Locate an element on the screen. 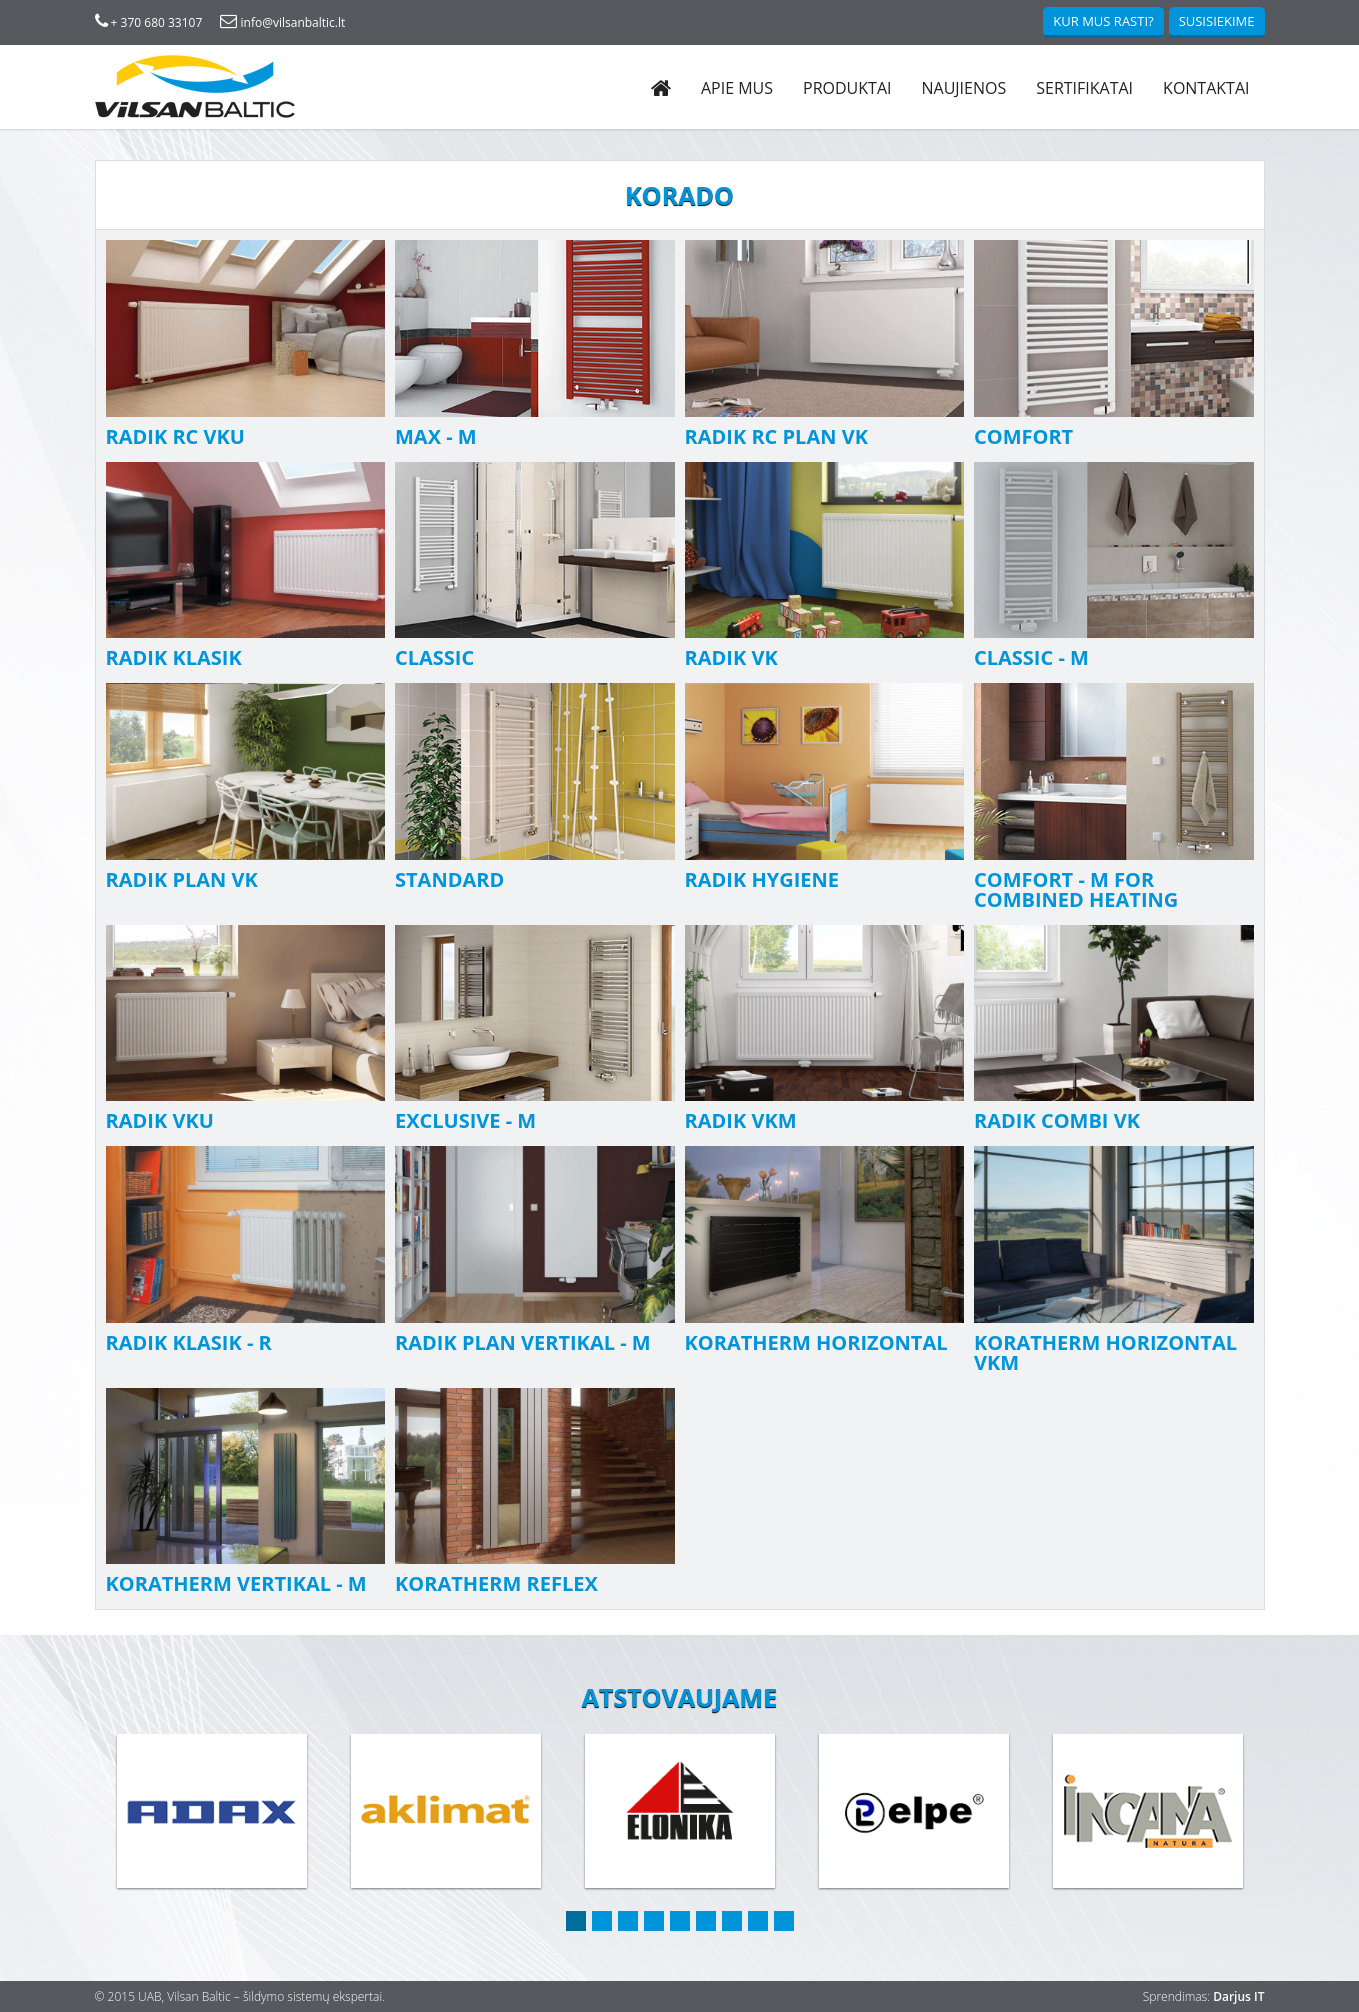 The width and height of the screenshot is (1359, 2012). Darjus IT is located at coordinates (1238, 1996).